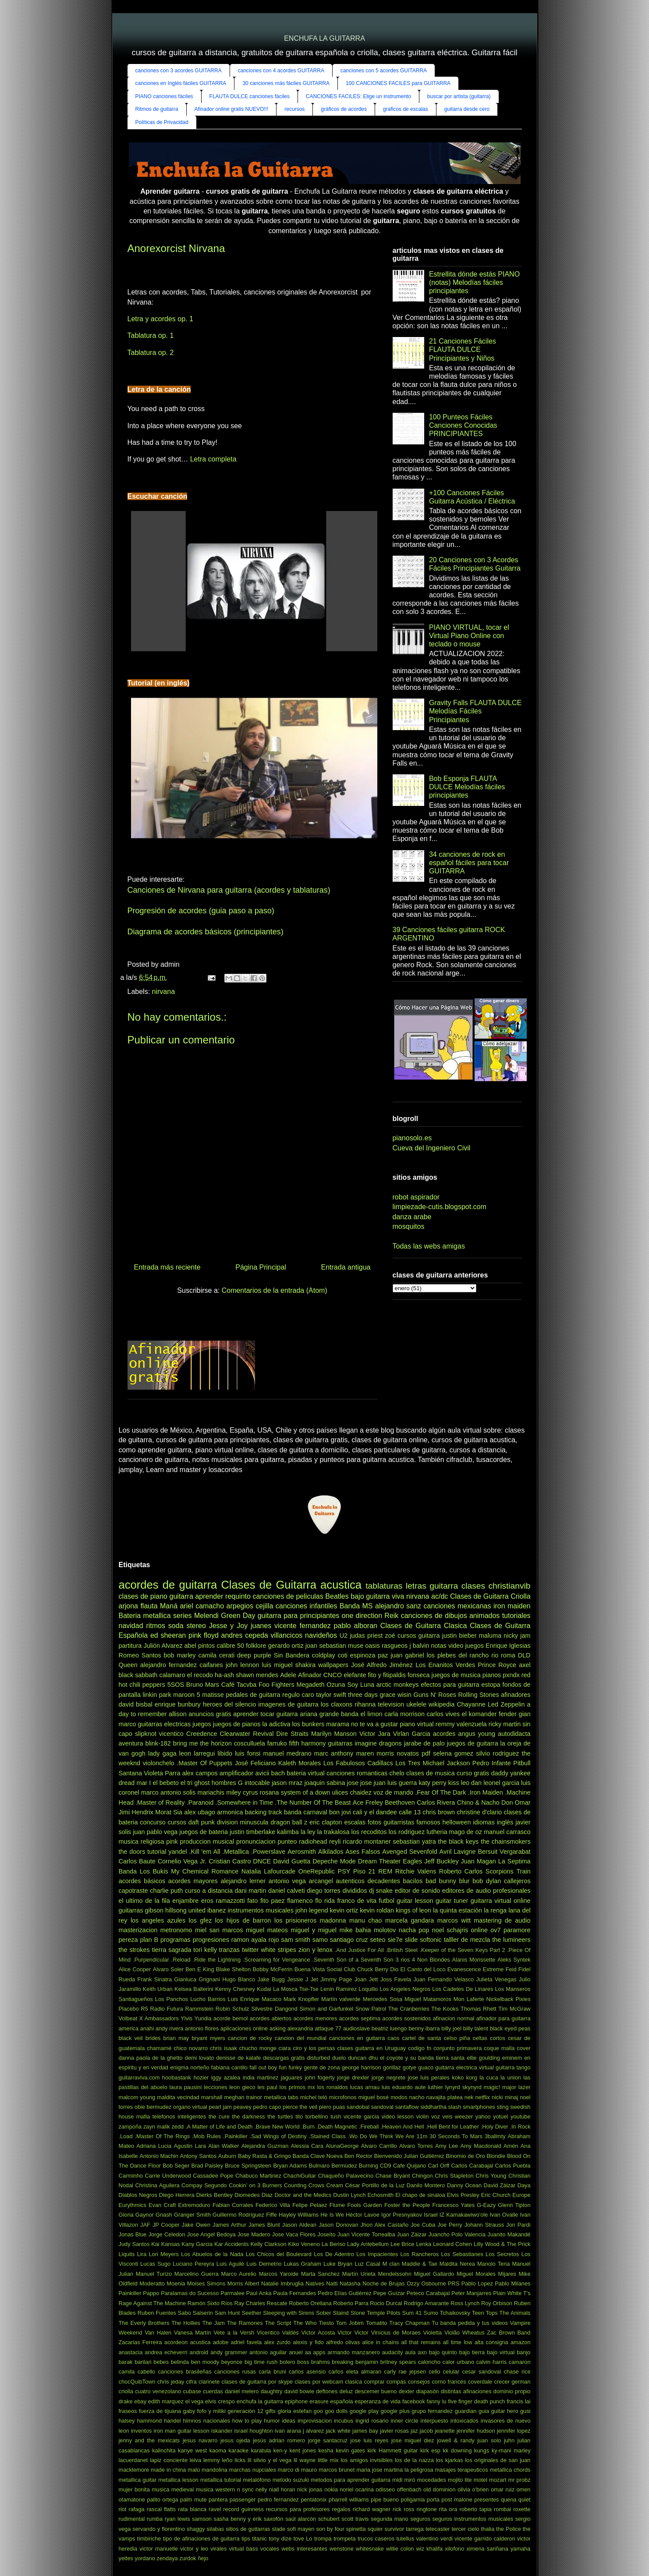 The width and height of the screenshot is (649, 2576). What do you see at coordinates (407, 1655) in the screenshot?
I see `juan gabriel` at bounding box center [407, 1655].